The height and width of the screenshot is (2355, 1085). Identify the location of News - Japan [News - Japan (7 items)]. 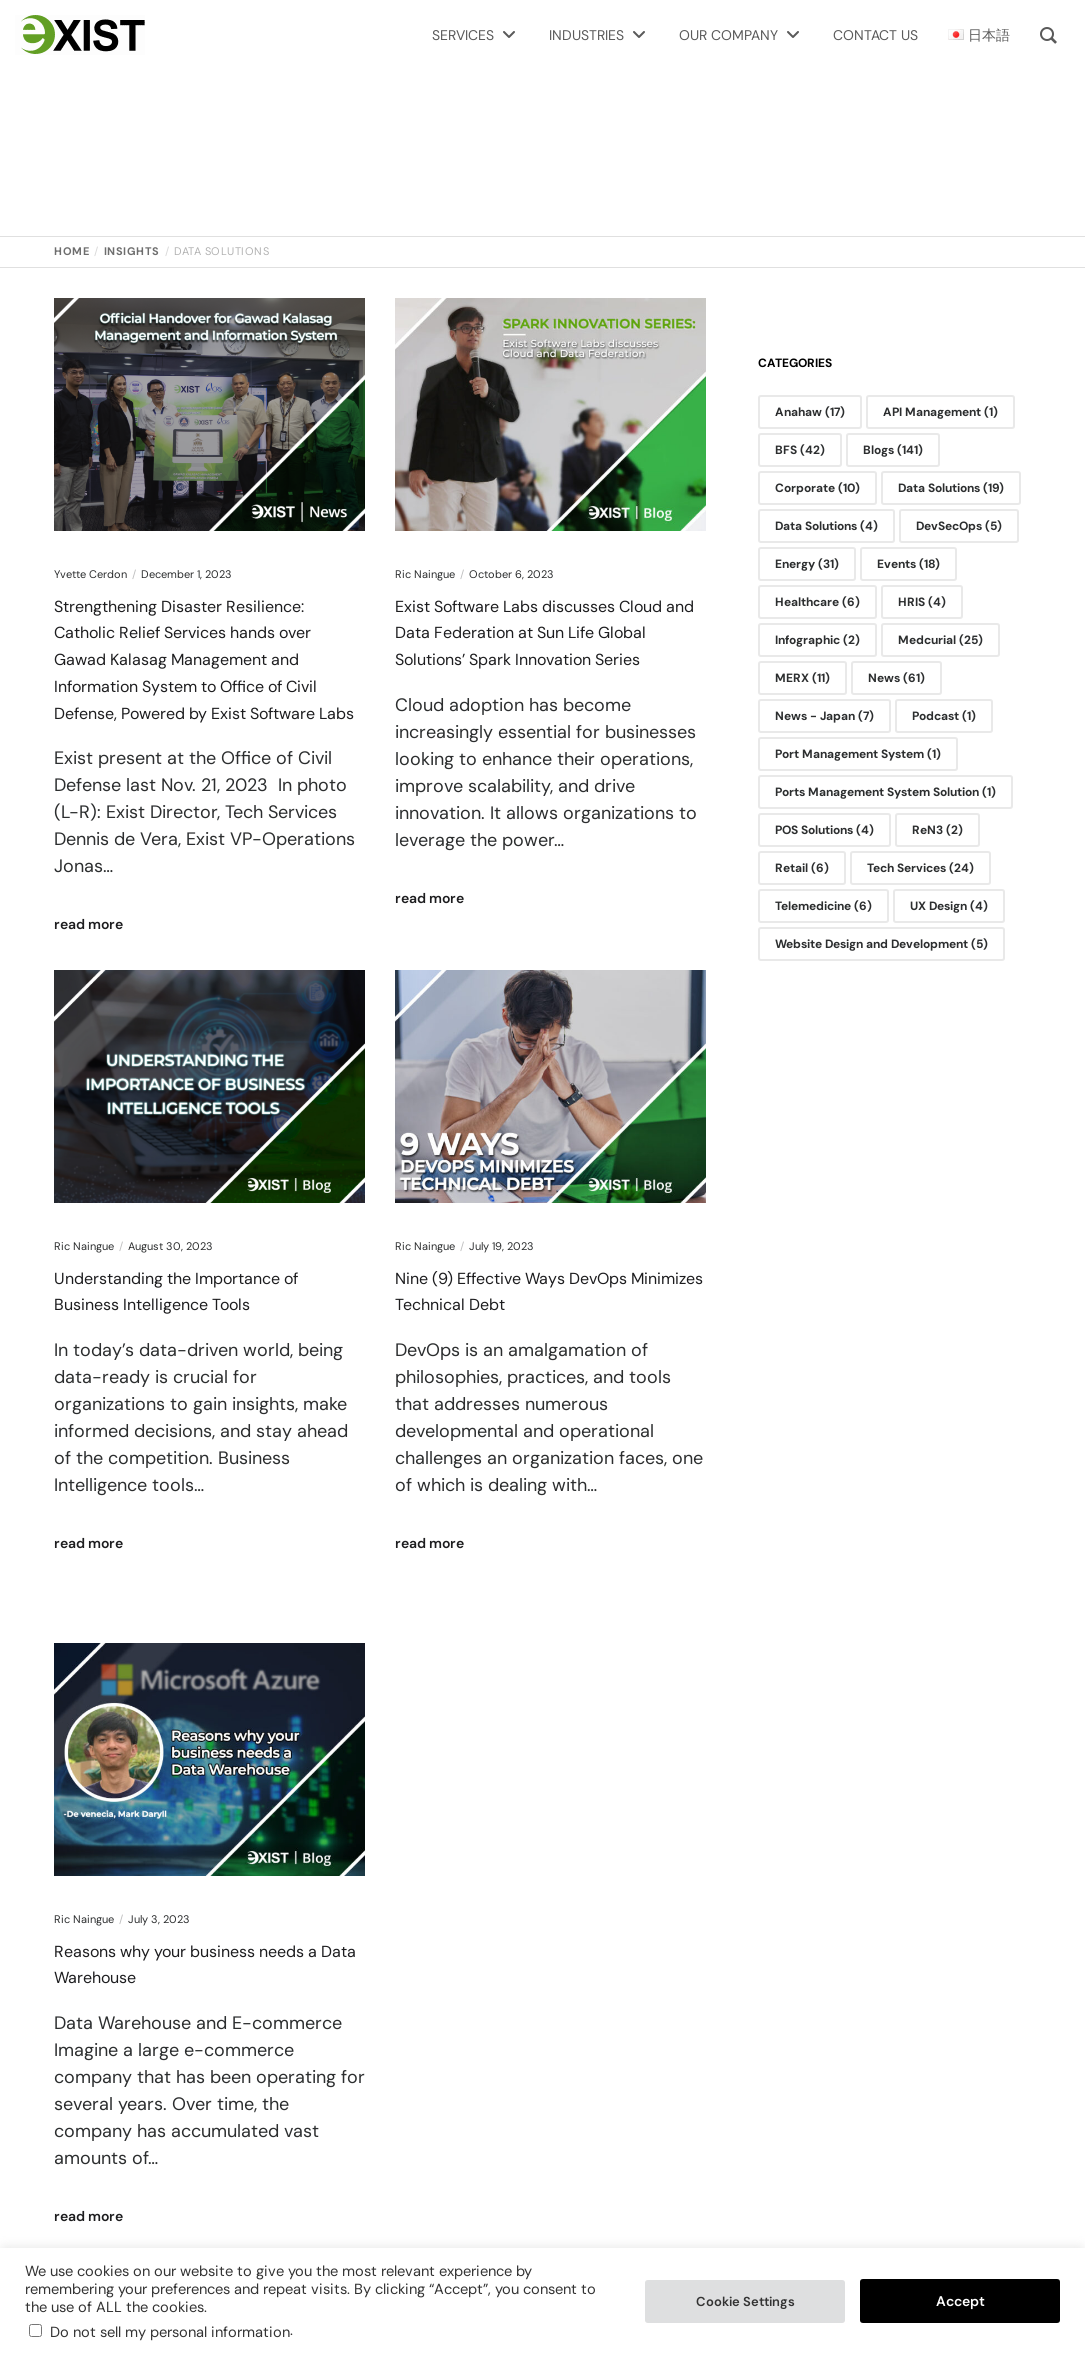
(824, 716).